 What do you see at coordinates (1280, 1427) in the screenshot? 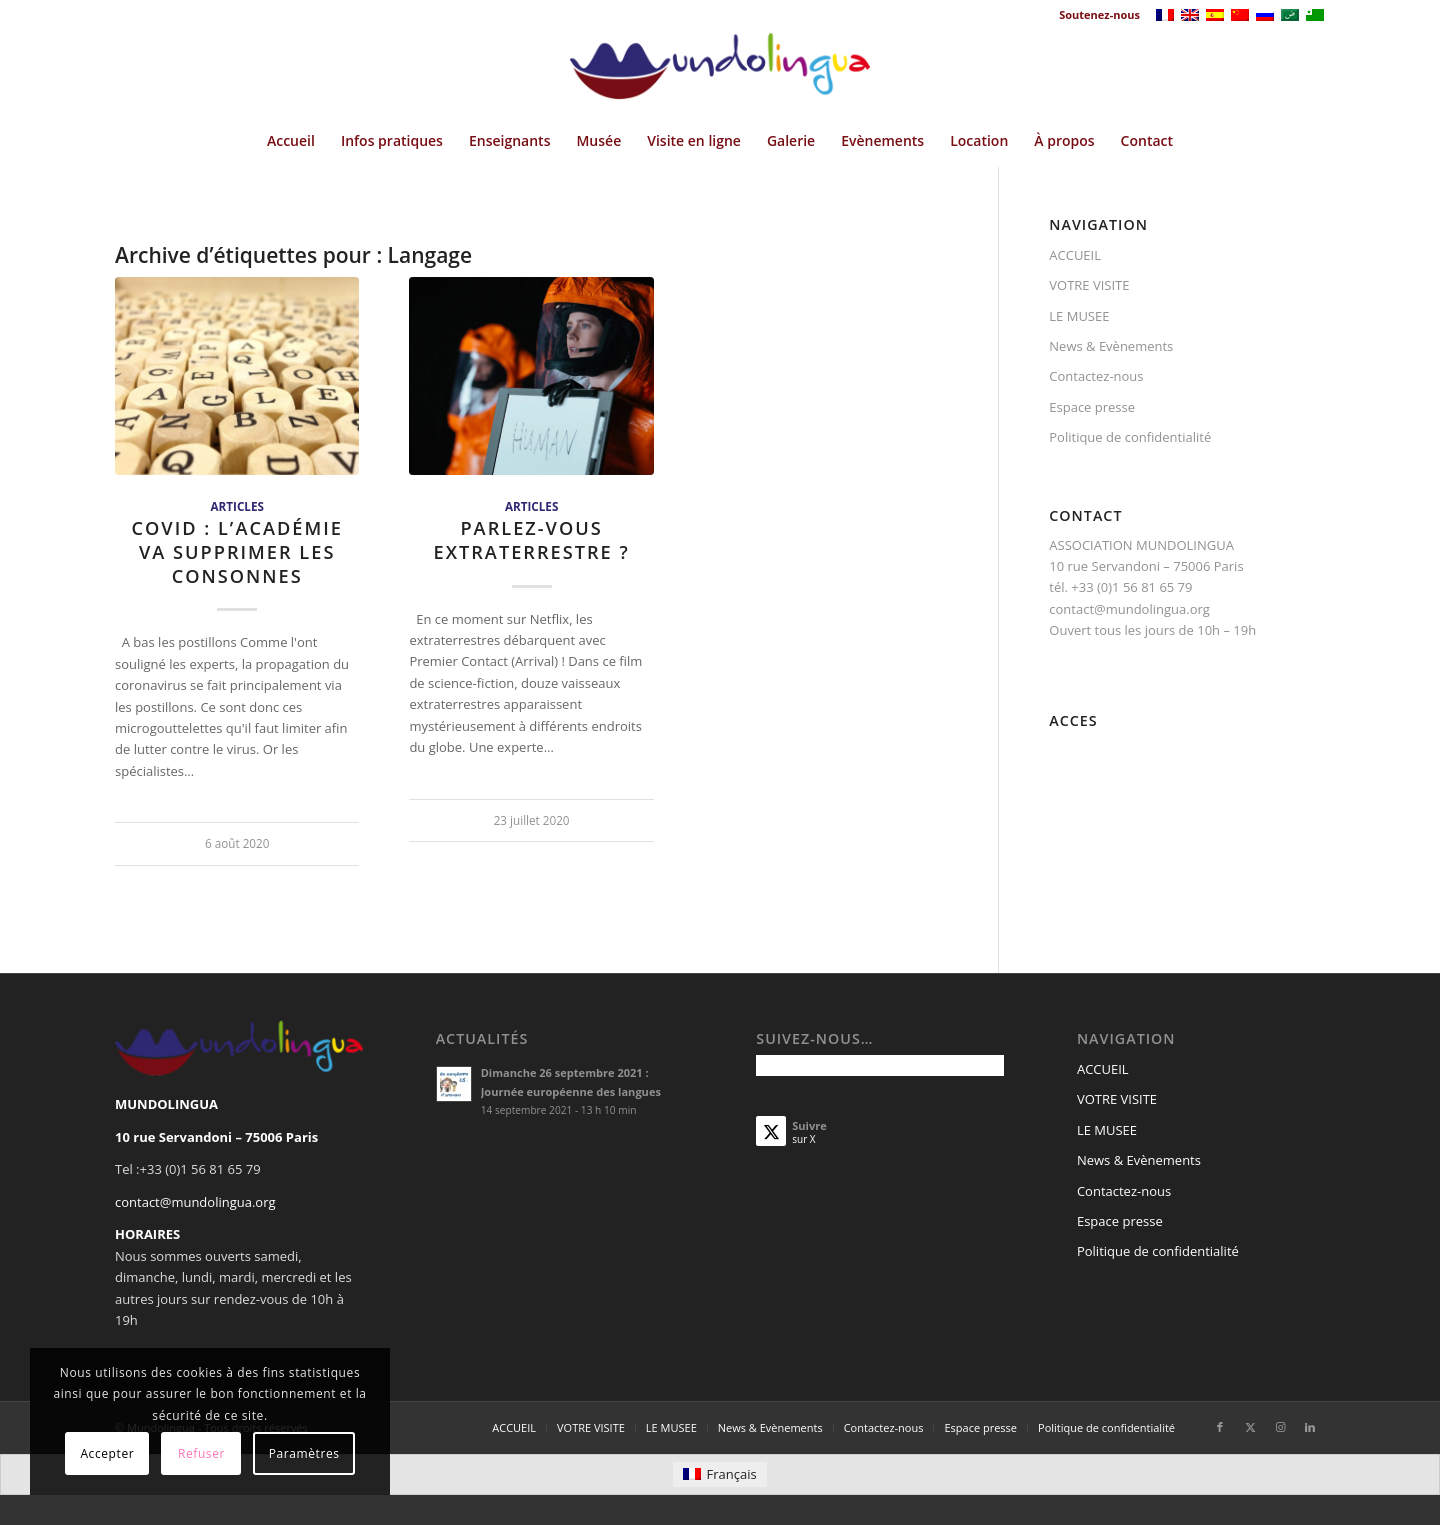
I see `[Lien vers Instagram]` at bounding box center [1280, 1427].